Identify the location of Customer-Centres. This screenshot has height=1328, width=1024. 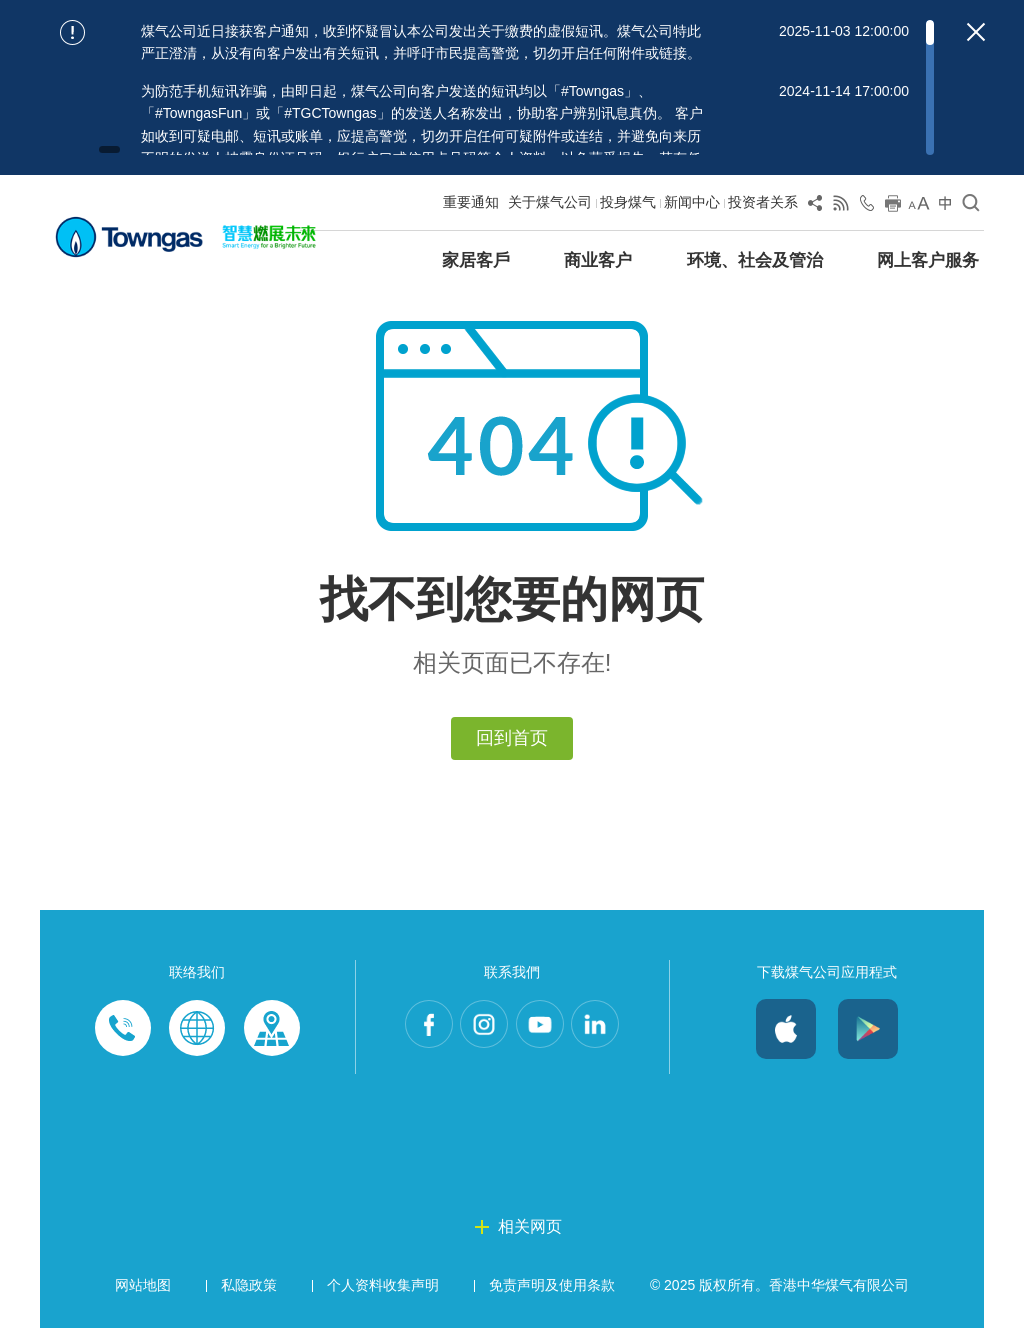
(271, 1029).